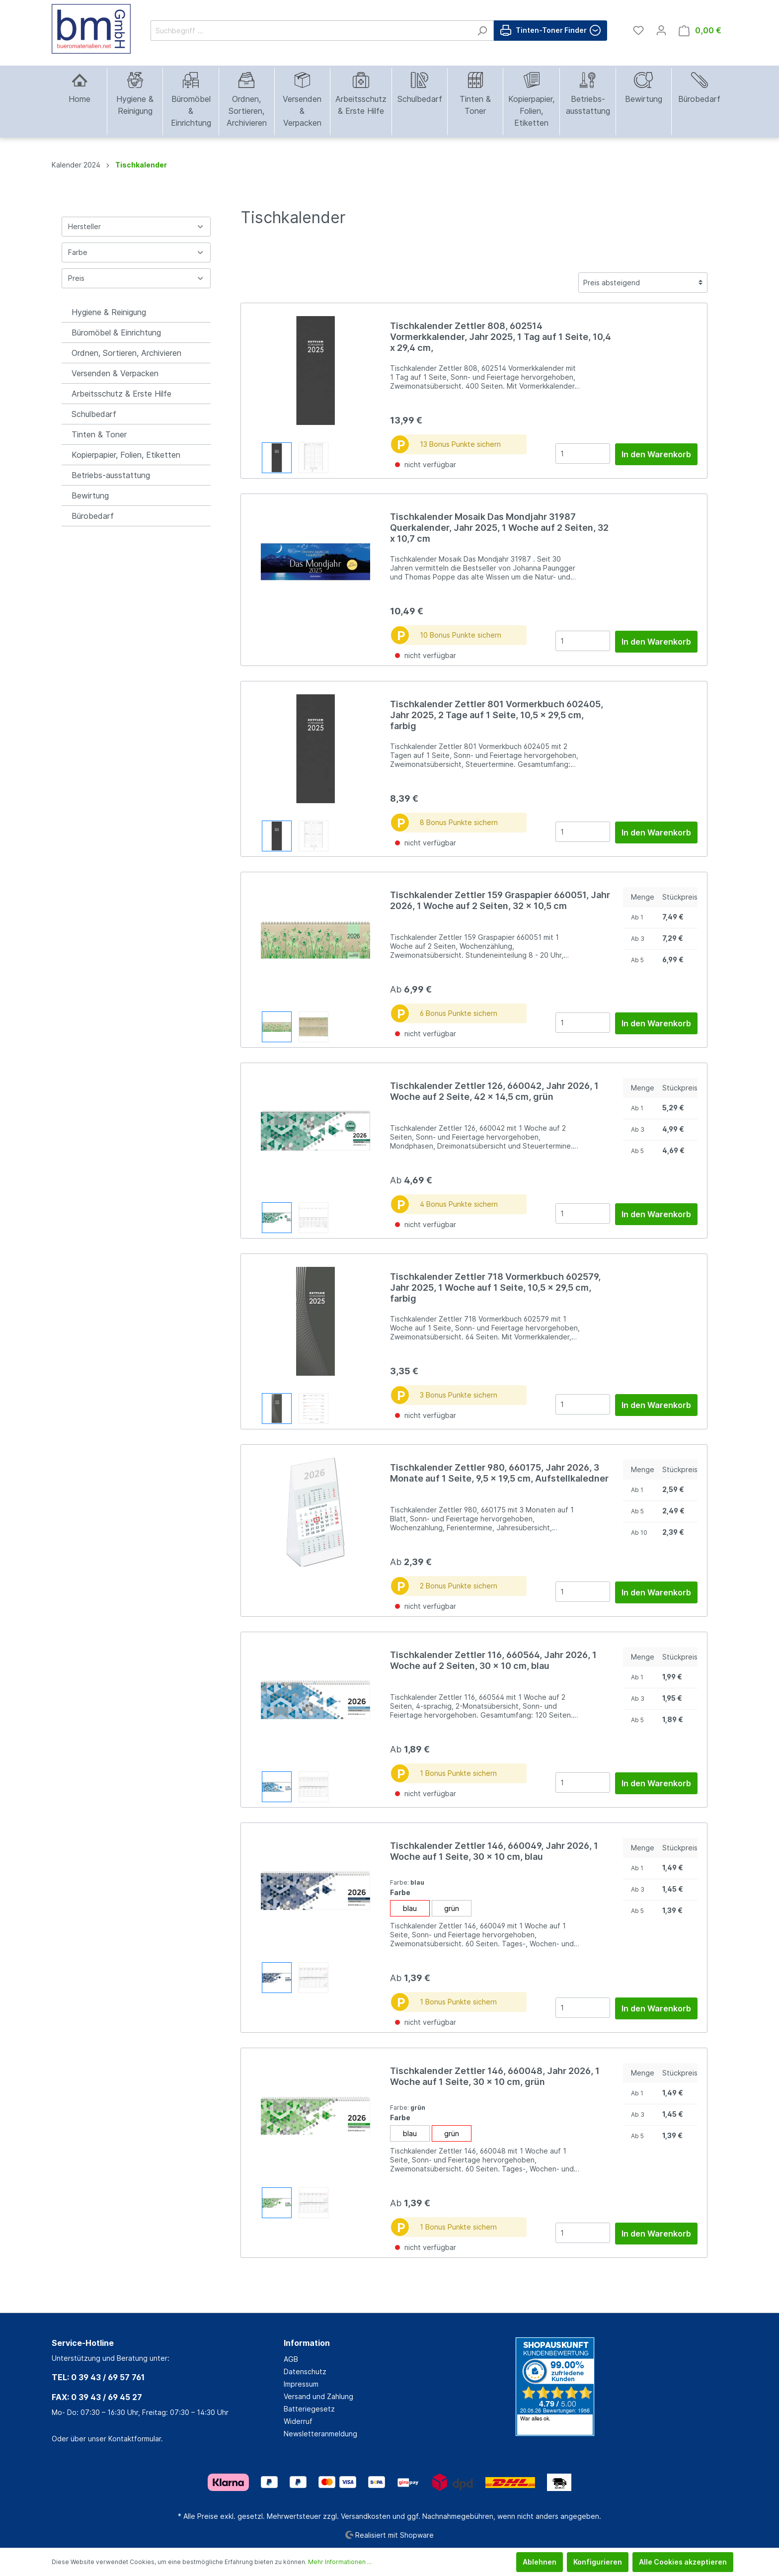 The height and width of the screenshot is (2576, 779). Describe the element at coordinates (126, 353) in the screenshot. I see `Ordnen, Sortieren, Archivieren` at that location.